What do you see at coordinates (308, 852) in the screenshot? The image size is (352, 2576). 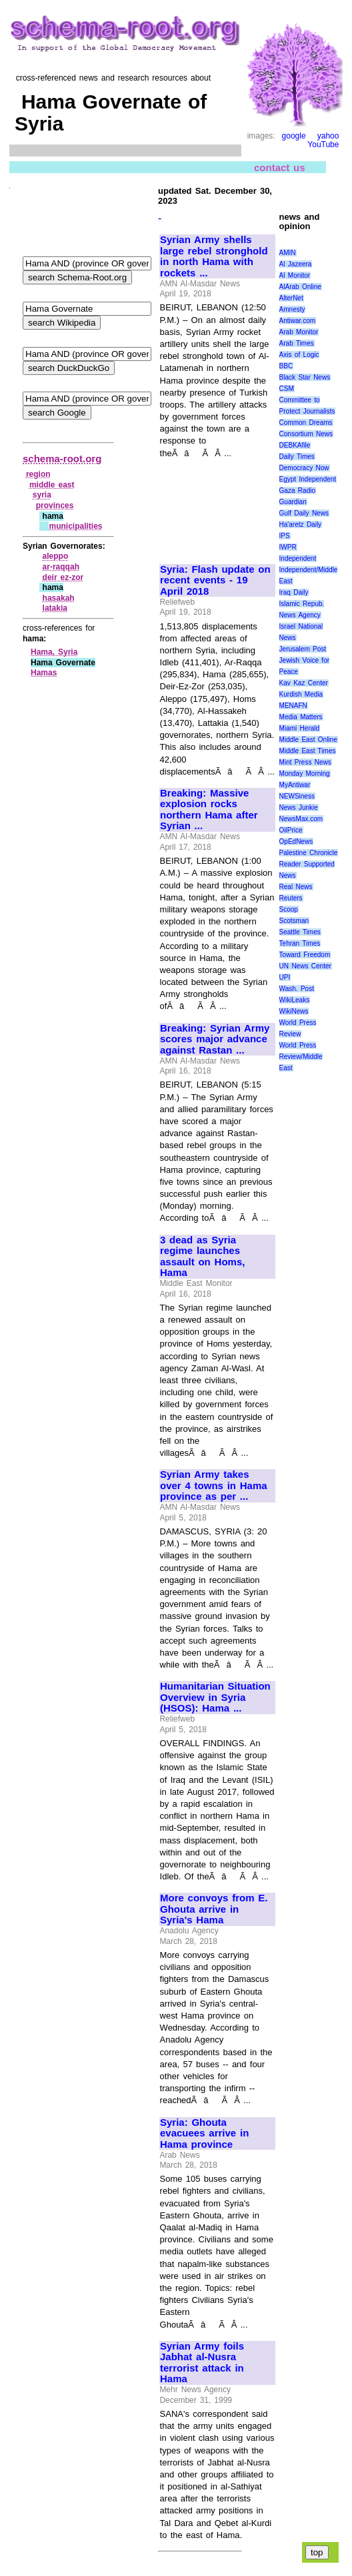 I see `Palestine Chronicle` at bounding box center [308, 852].